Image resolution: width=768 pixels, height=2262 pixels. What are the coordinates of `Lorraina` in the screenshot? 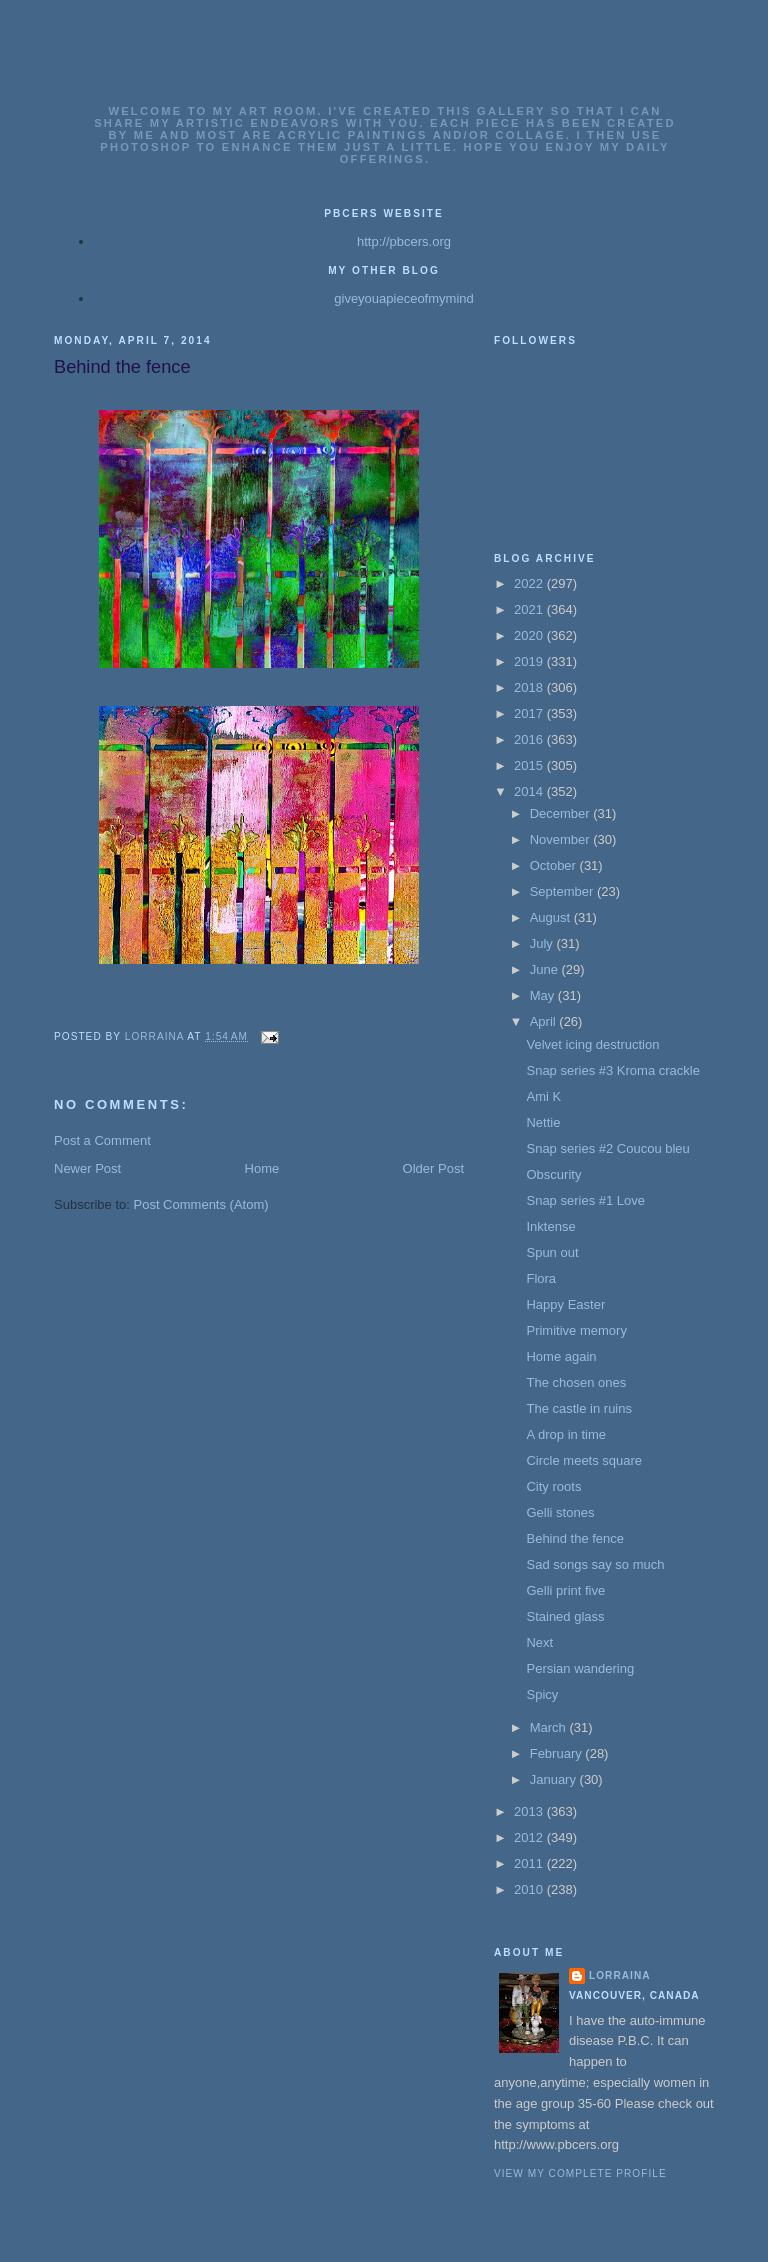 It's located at (620, 1975).